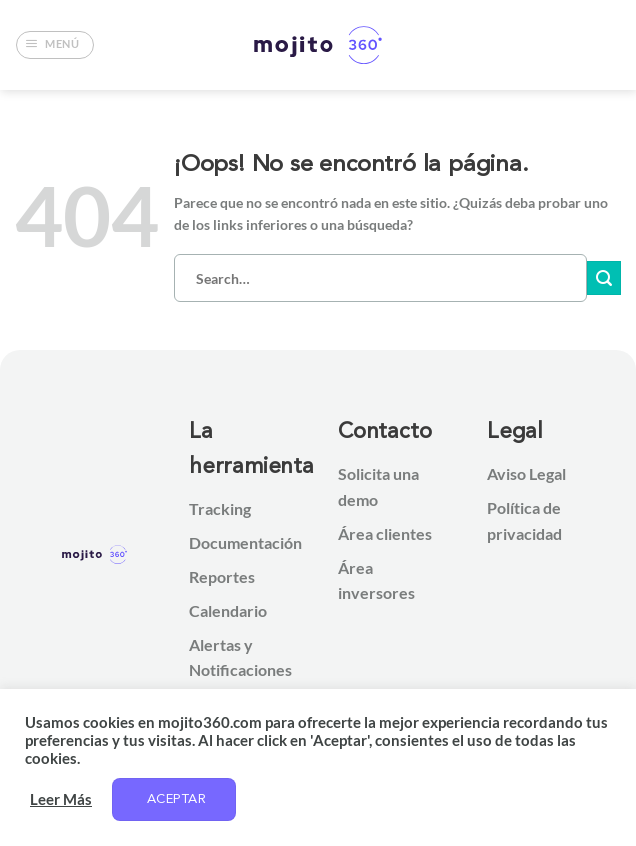  What do you see at coordinates (526, 473) in the screenshot?
I see `Aviso Legal` at bounding box center [526, 473].